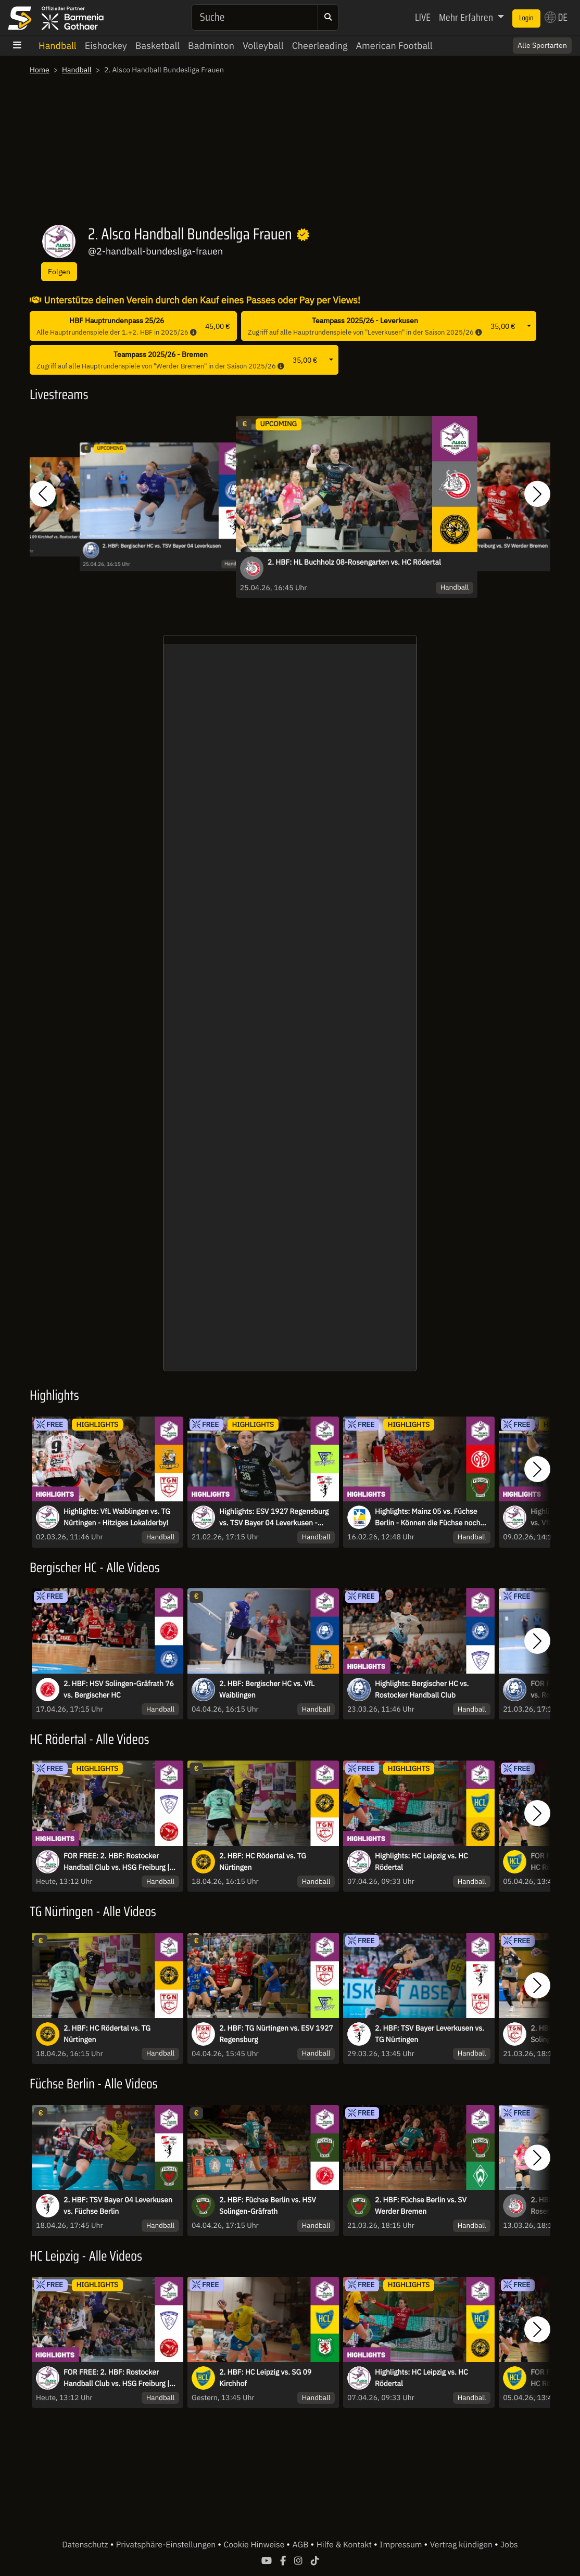  Describe the element at coordinates (267, 2205) in the screenshot. I see `2. HBF: Füchse Berlin vs. HSV Solingen-Gräfrath` at that location.